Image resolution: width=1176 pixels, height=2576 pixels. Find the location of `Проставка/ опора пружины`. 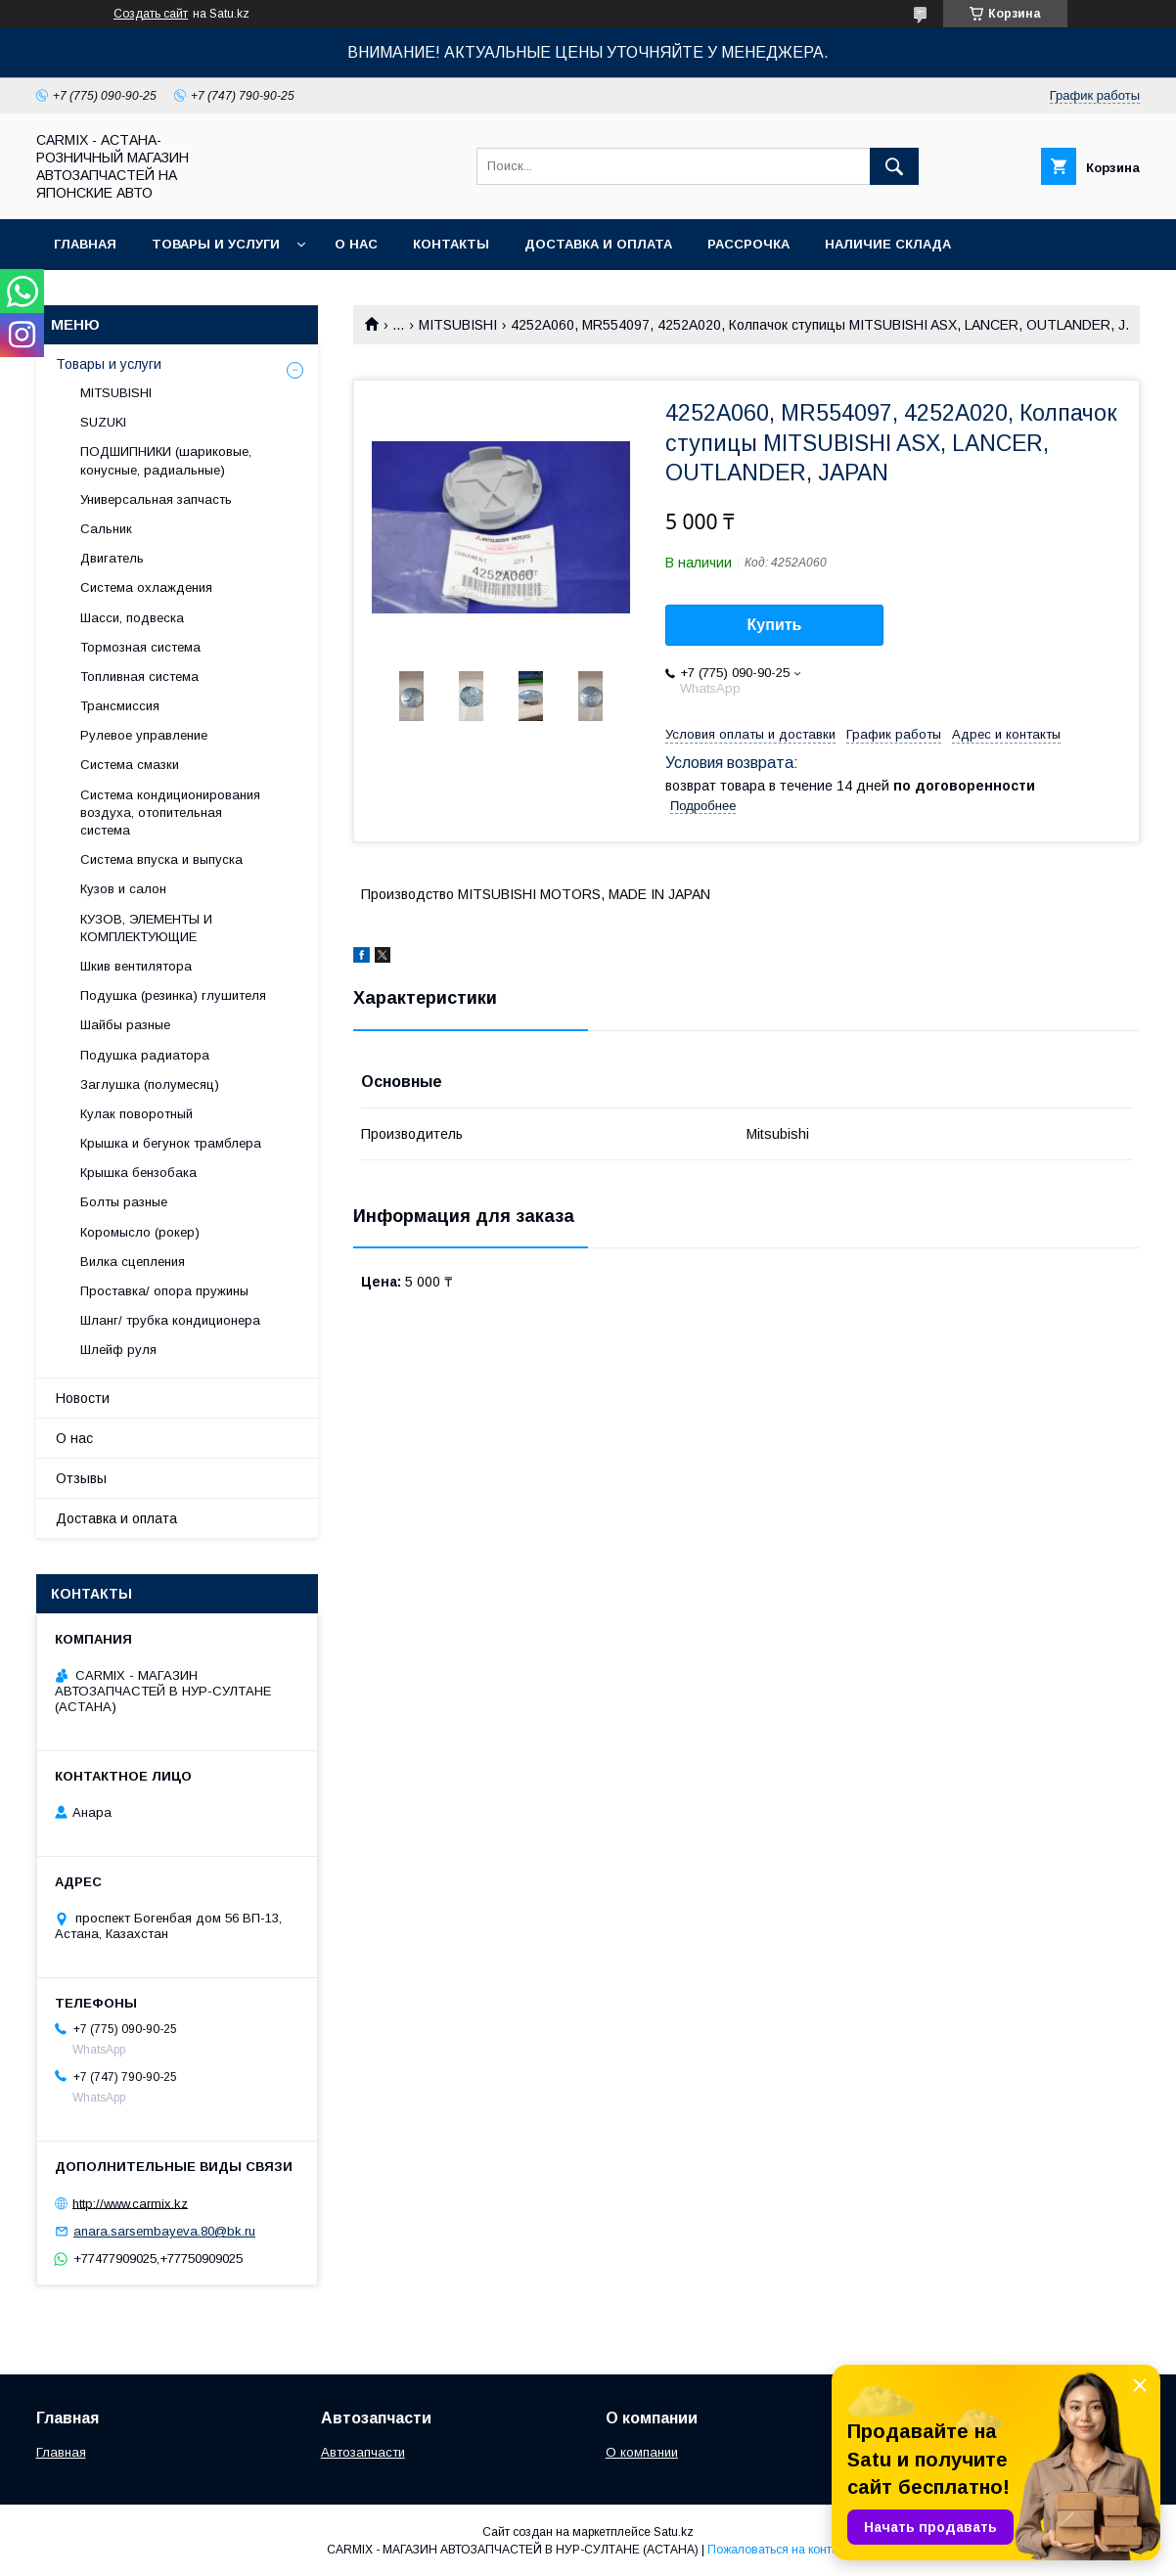

Проставка/ опора пружины is located at coordinates (164, 1291).